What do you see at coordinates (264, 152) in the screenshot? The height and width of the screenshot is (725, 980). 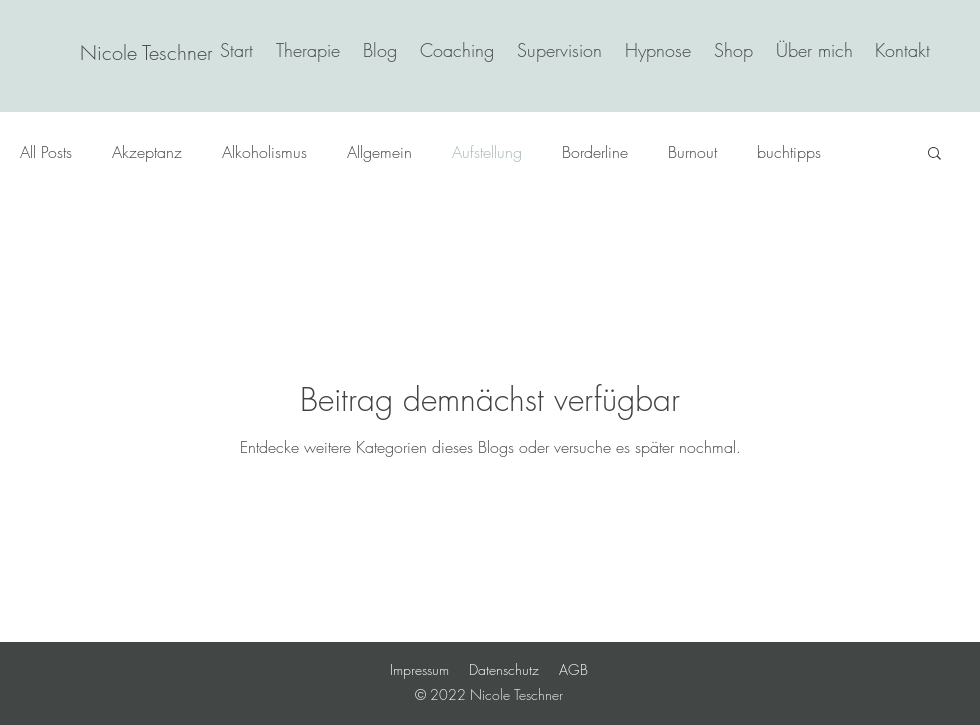 I see `Alkoholismus` at bounding box center [264, 152].